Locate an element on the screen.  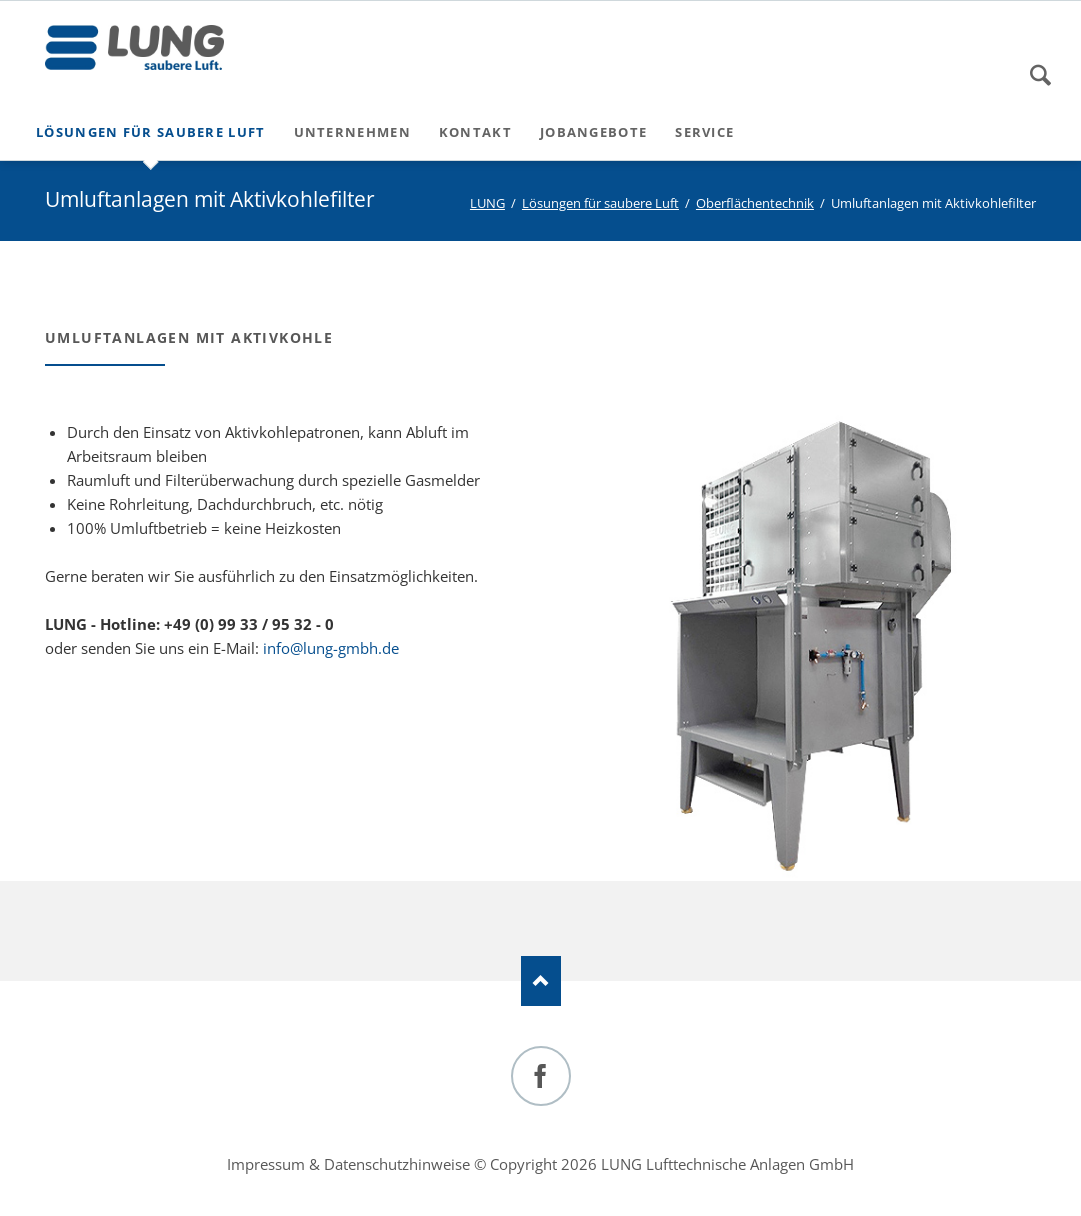
Impressum & Datenschutzhinweise is located at coordinates (348, 1164).